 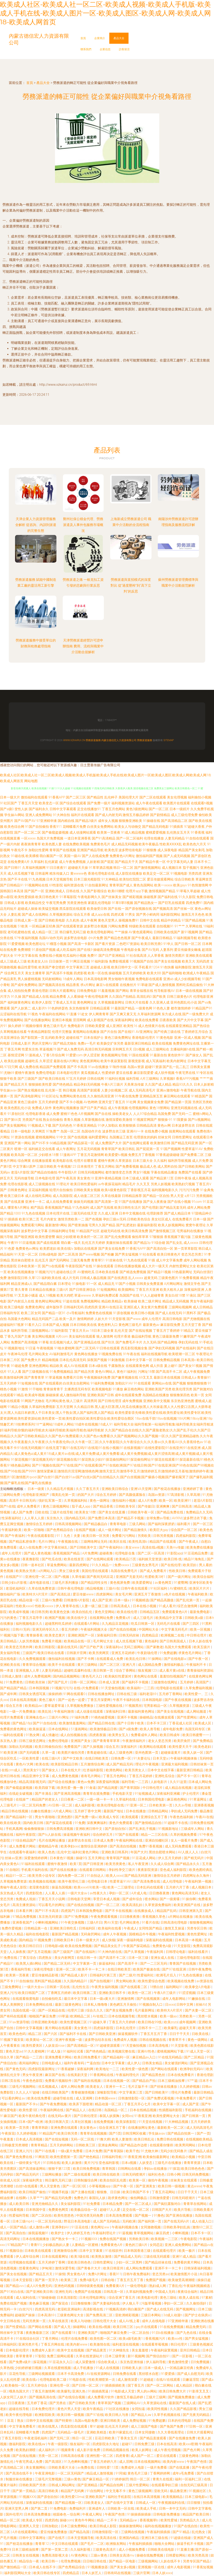 I want to click on 四虎青青, so click(x=122, y=2456).